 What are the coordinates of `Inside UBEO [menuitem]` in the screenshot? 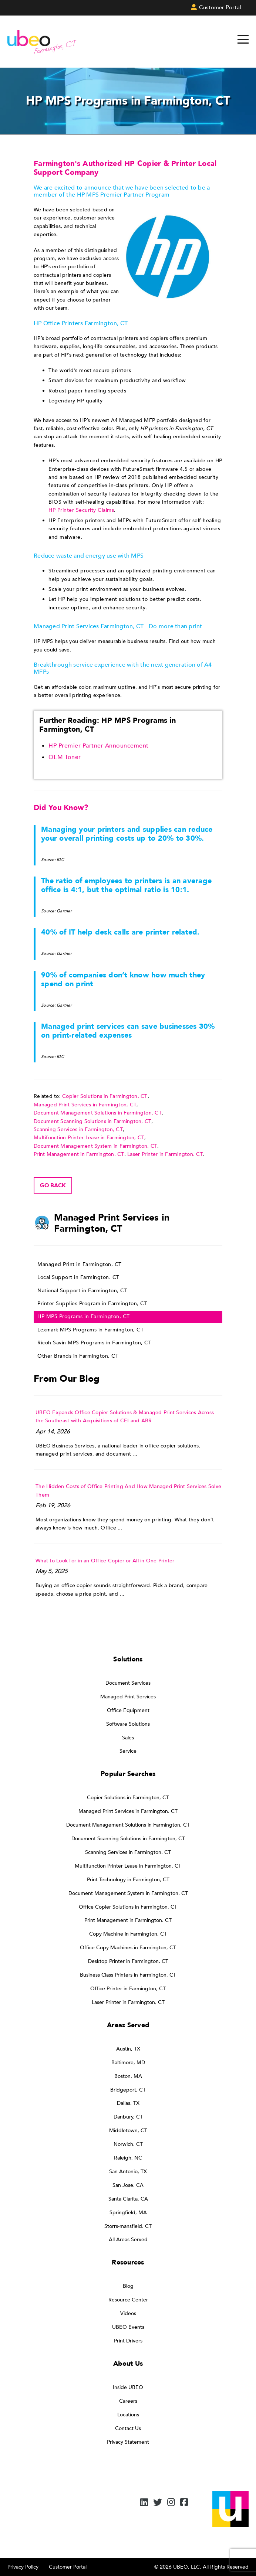 It's located at (128, 2387).